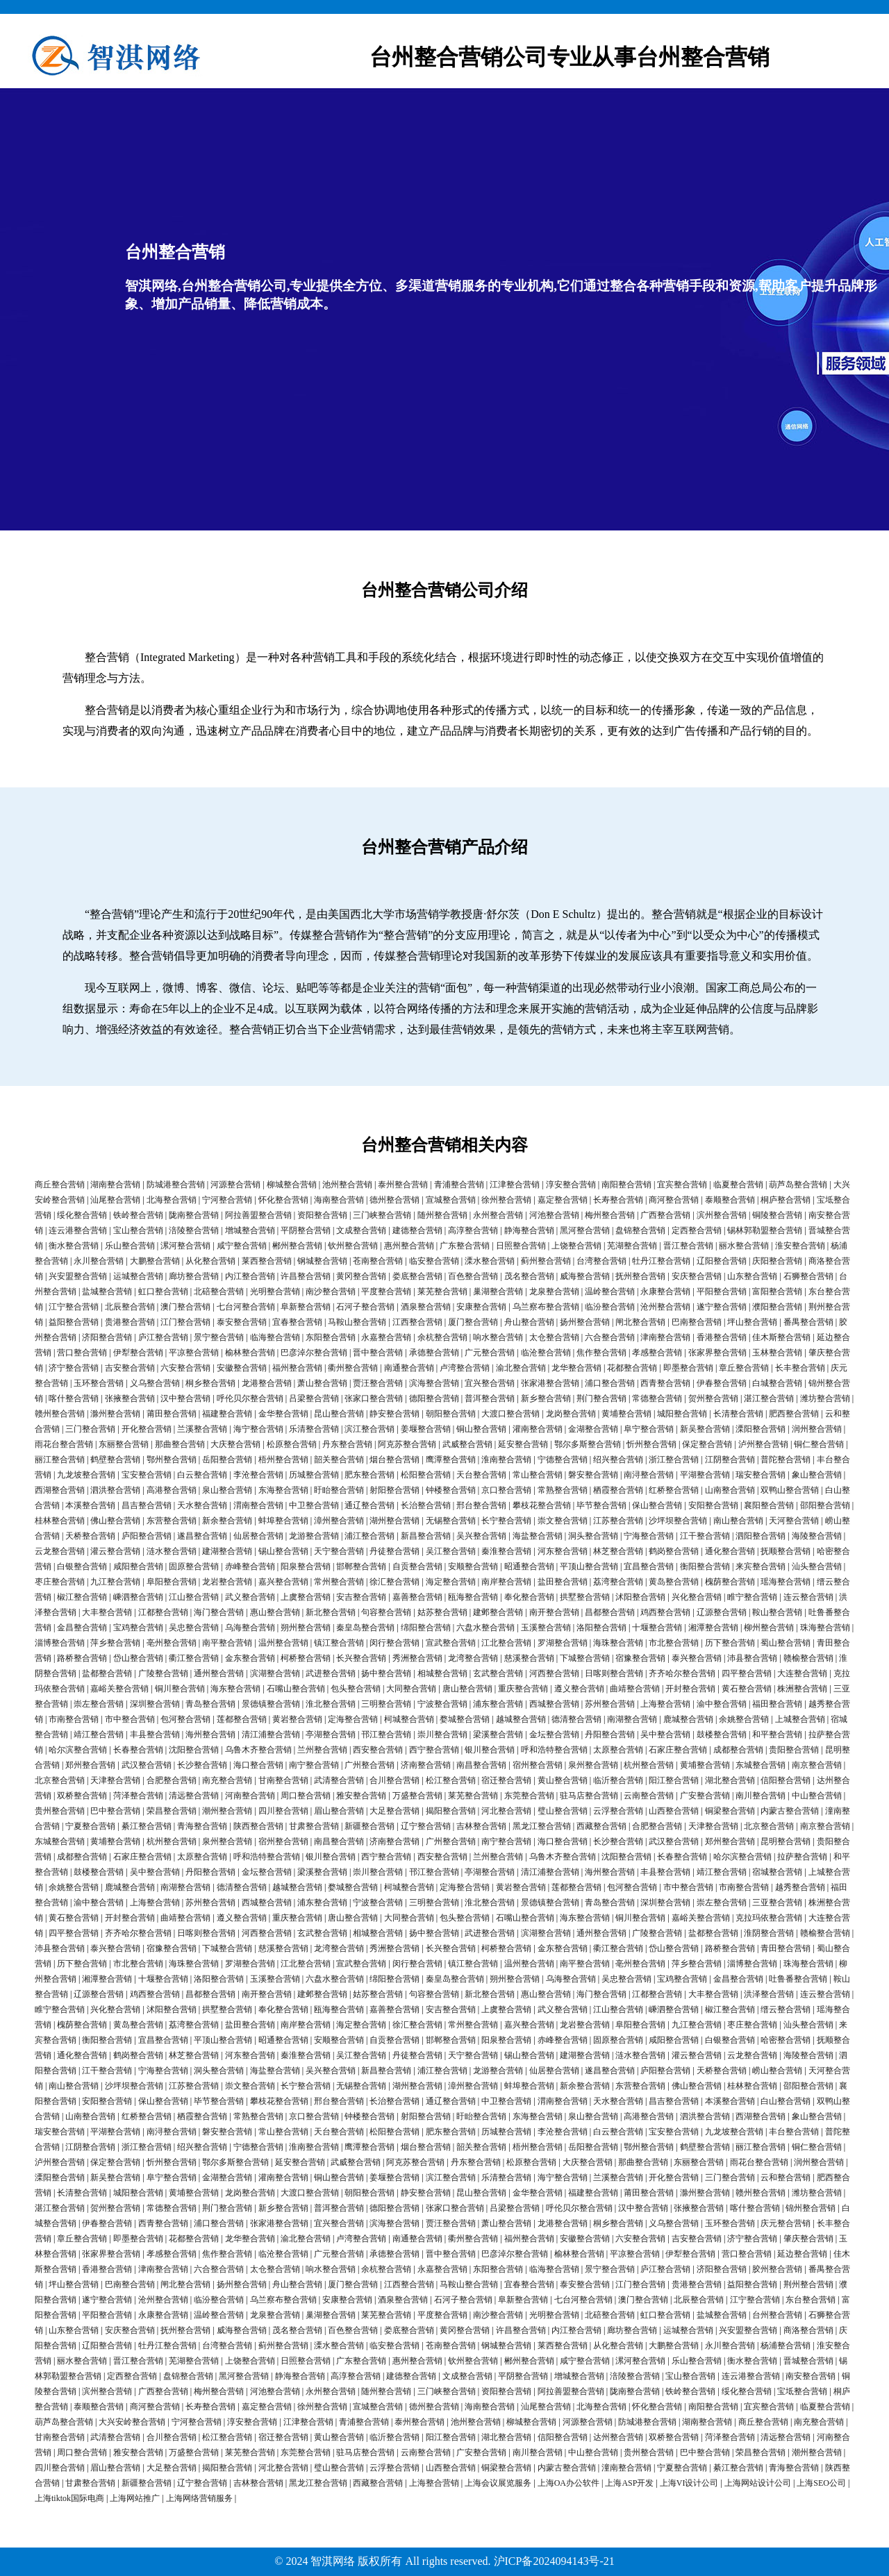  Describe the element at coordinates (434, 1383) in the screenshot. I see `滨海整合营销` at that location.